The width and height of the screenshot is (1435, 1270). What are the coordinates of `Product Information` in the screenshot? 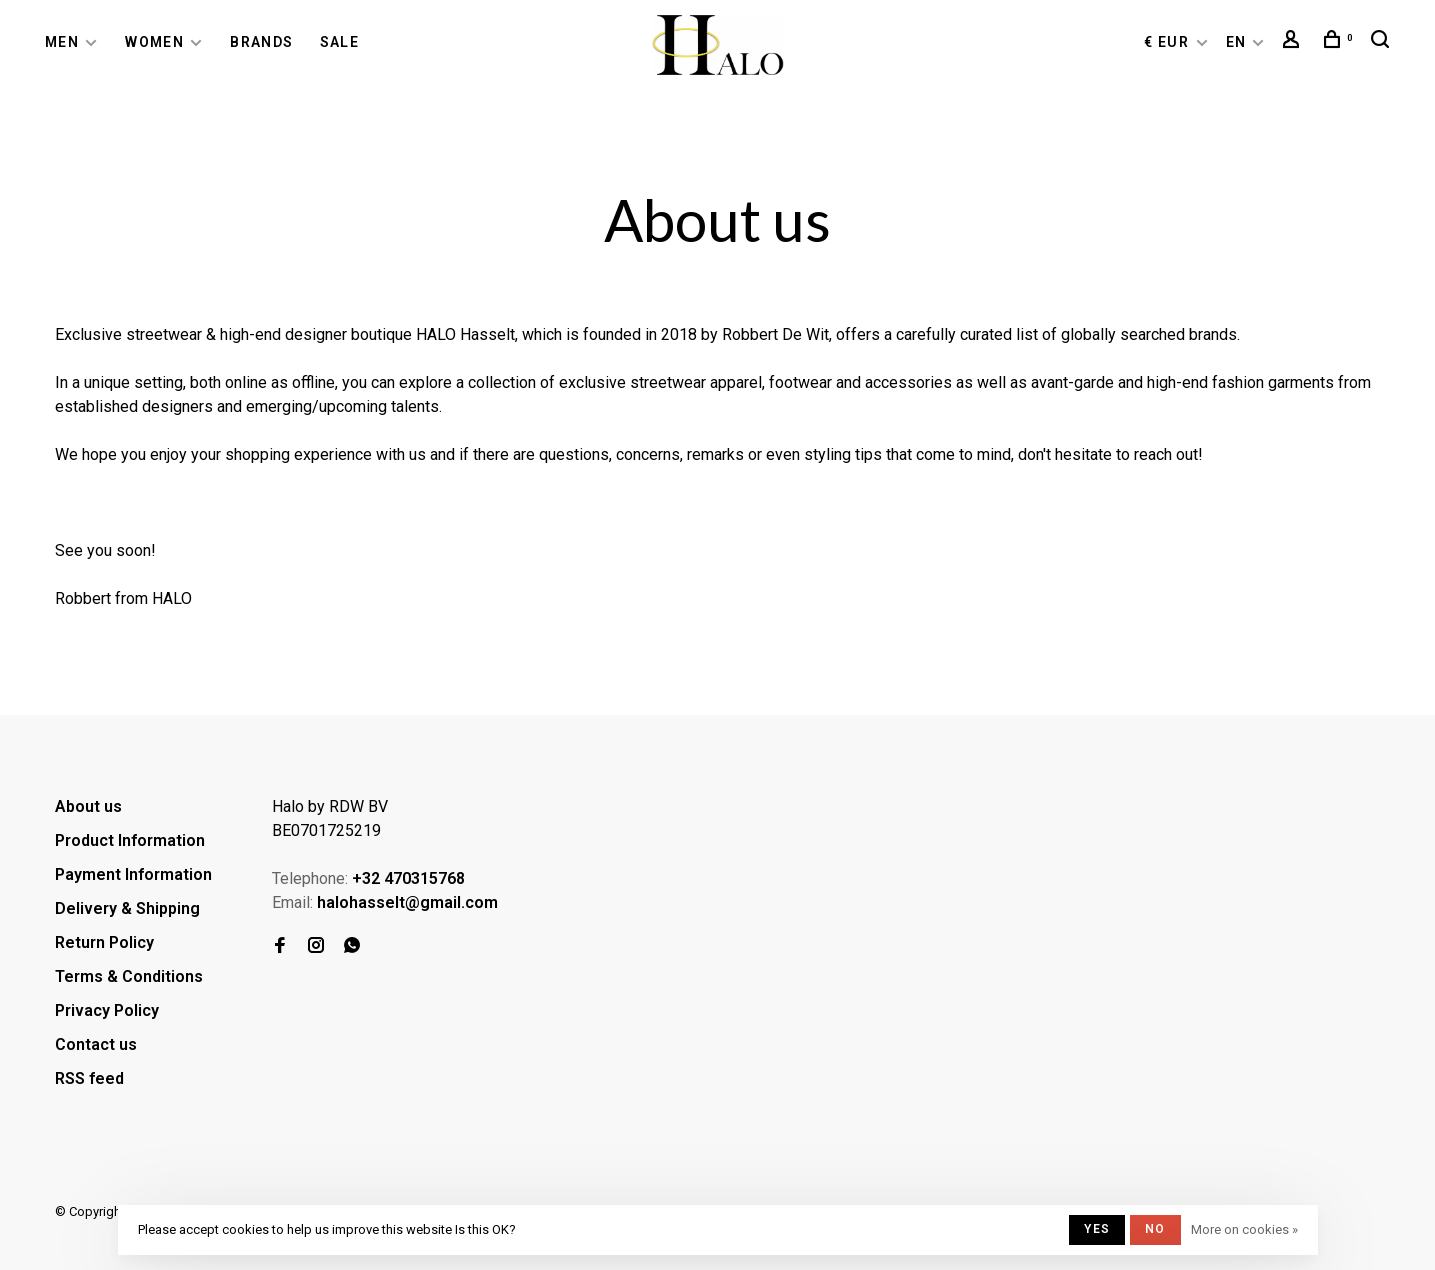 It's located at (130, 840).